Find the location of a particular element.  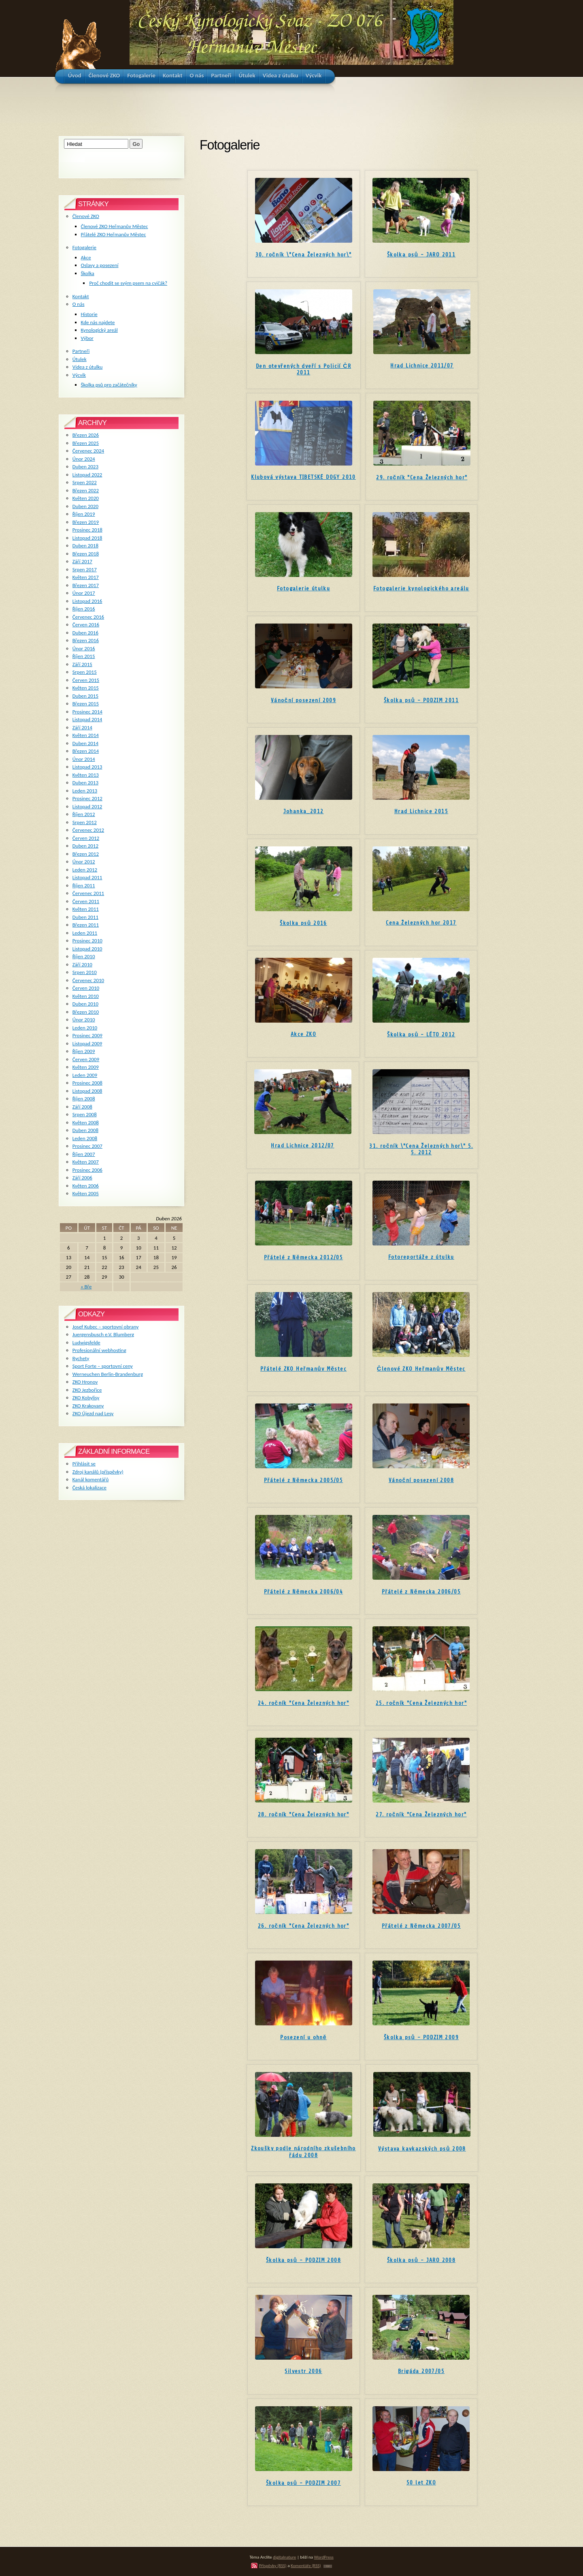

Květen 2013 is located at coordinates (85, 775).